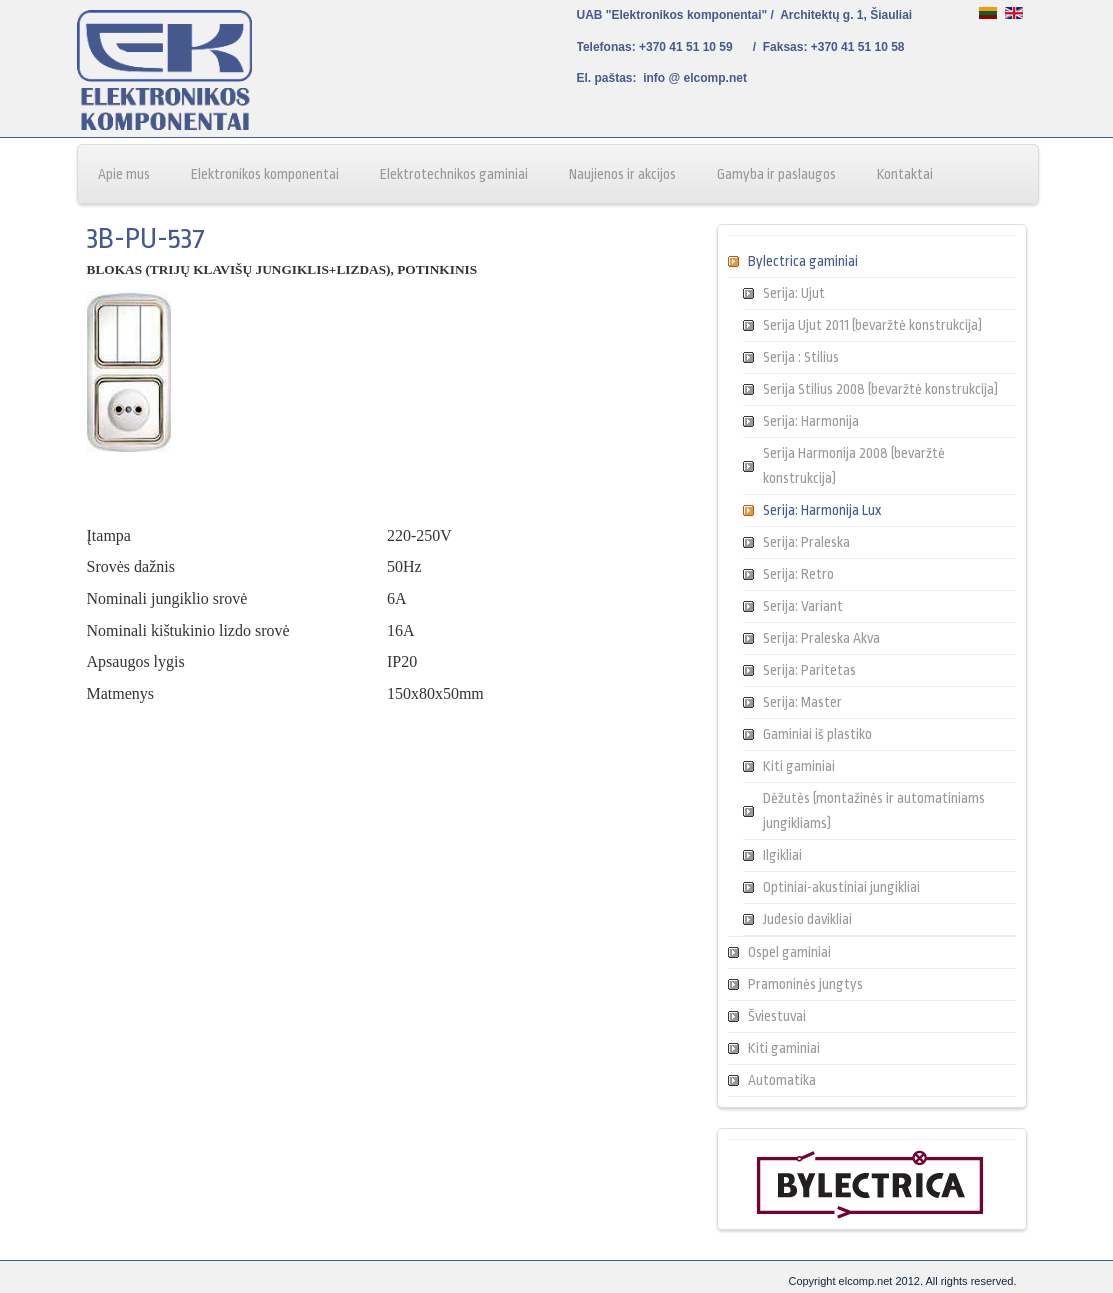 The image size is (1113, 1293). What do you see at coordinates (872, 325) in the screenshot?
I see `Serija Ujut 2011 (bevaržtė konstrukcija)` at bounding box center [872, 325].